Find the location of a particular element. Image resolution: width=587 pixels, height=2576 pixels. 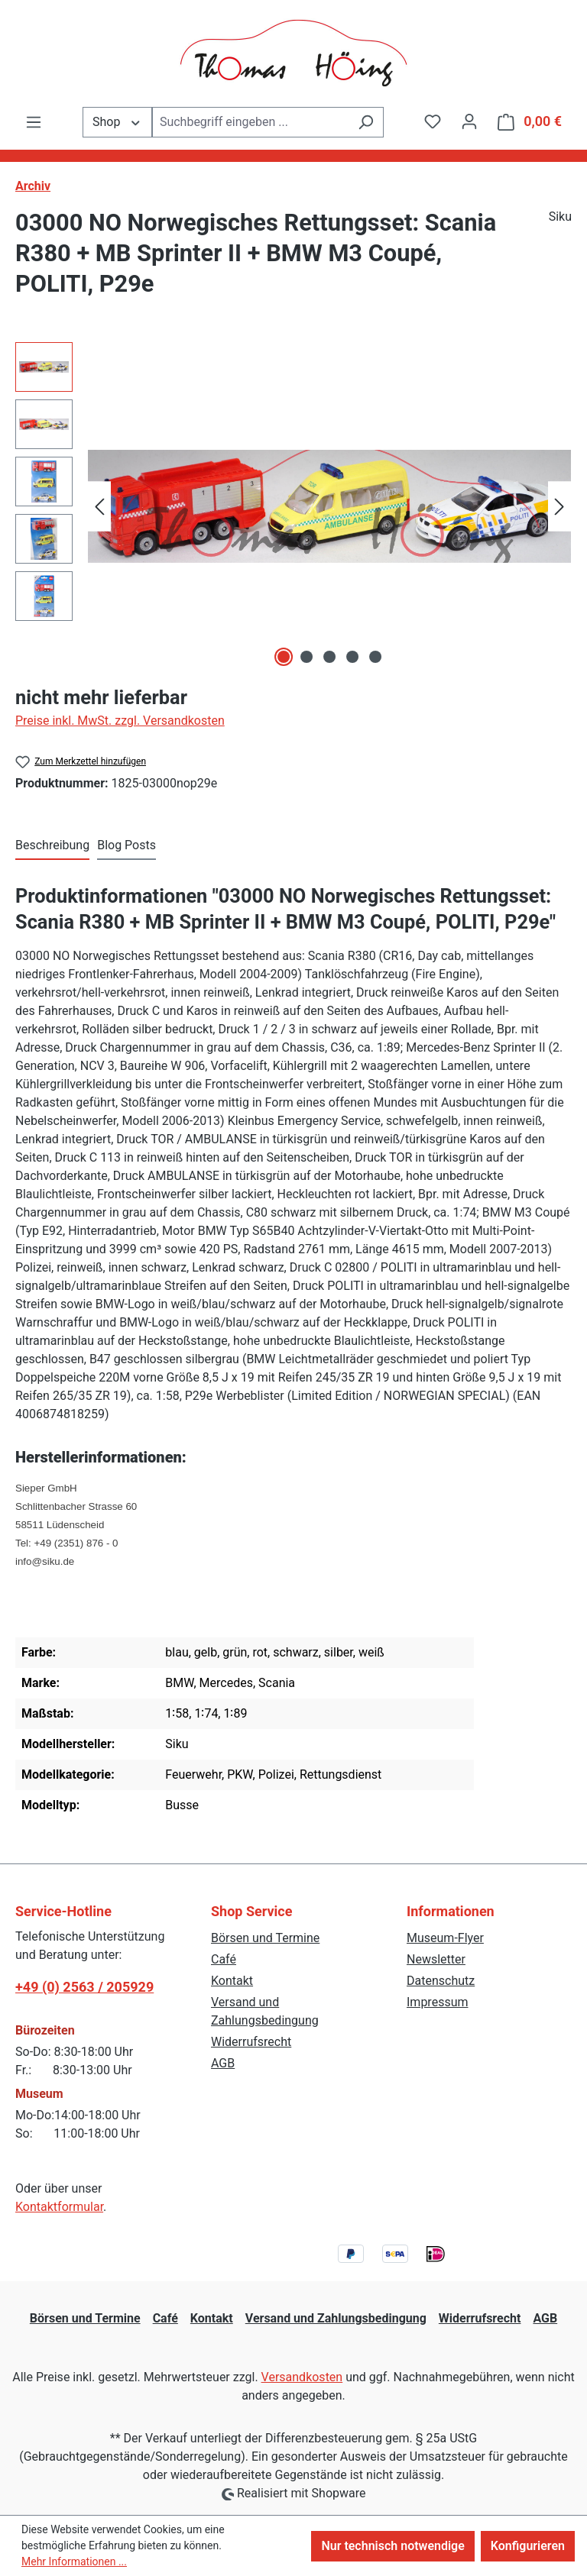

[Zeige Bild 4 von 5] is located at coordinates (352, 657).